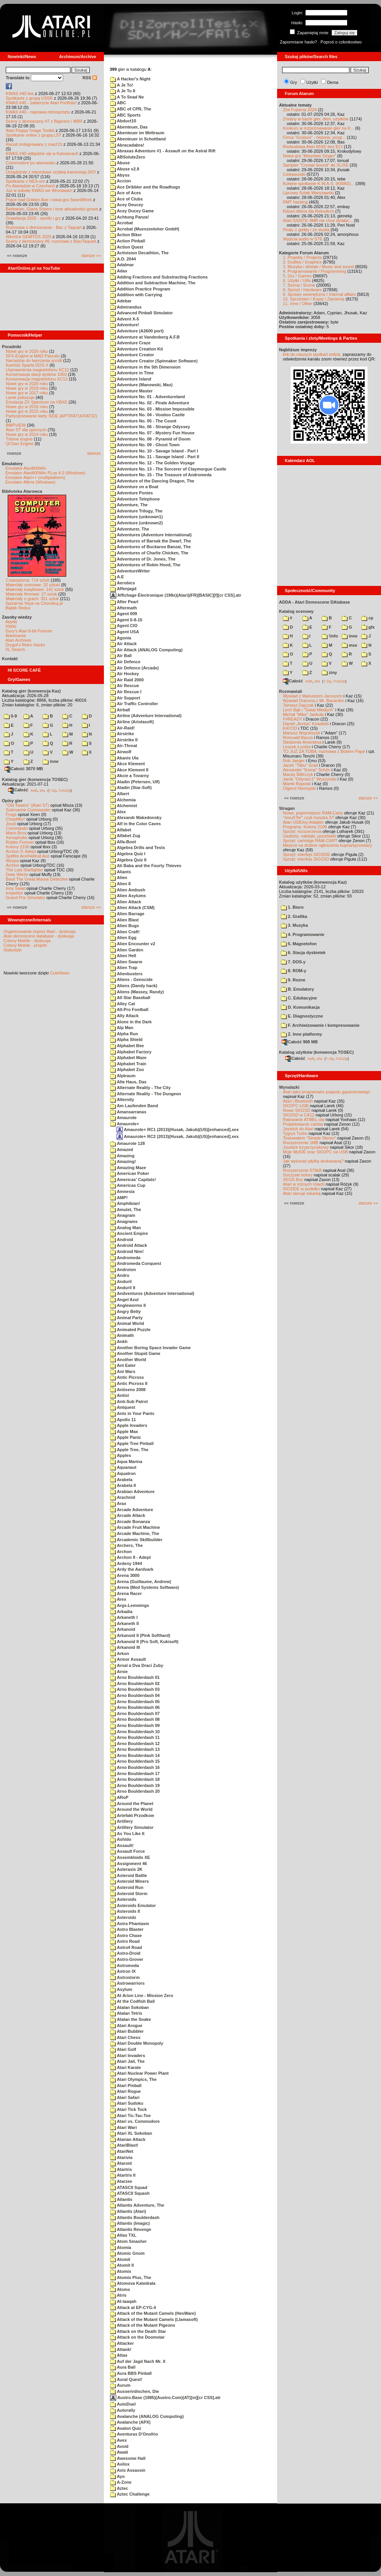 The image size is (381, 2576). Describe the element at coordinates (128, 1111) in the screenshot. I see `Amansarranas` at that location.